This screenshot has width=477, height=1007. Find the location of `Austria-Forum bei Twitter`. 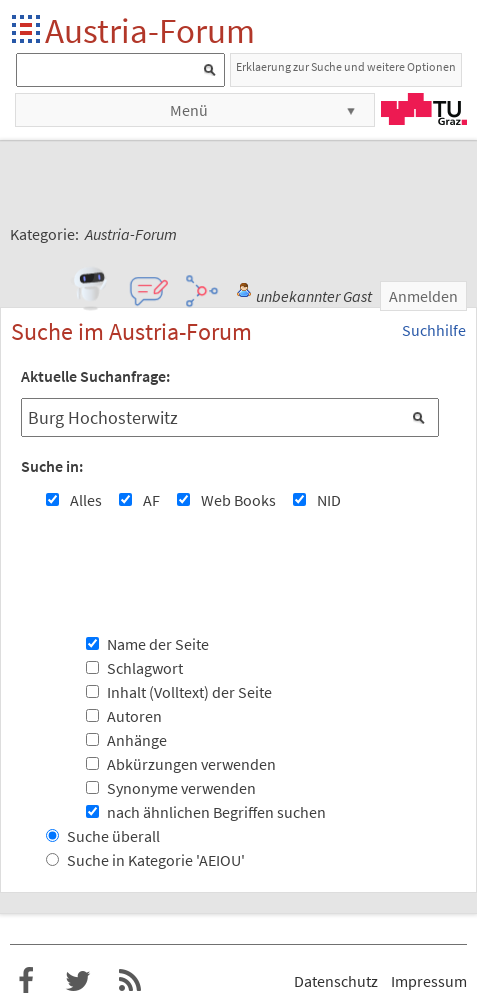

Austria-Forum bei Twitter is located at coordinates (78, 981).